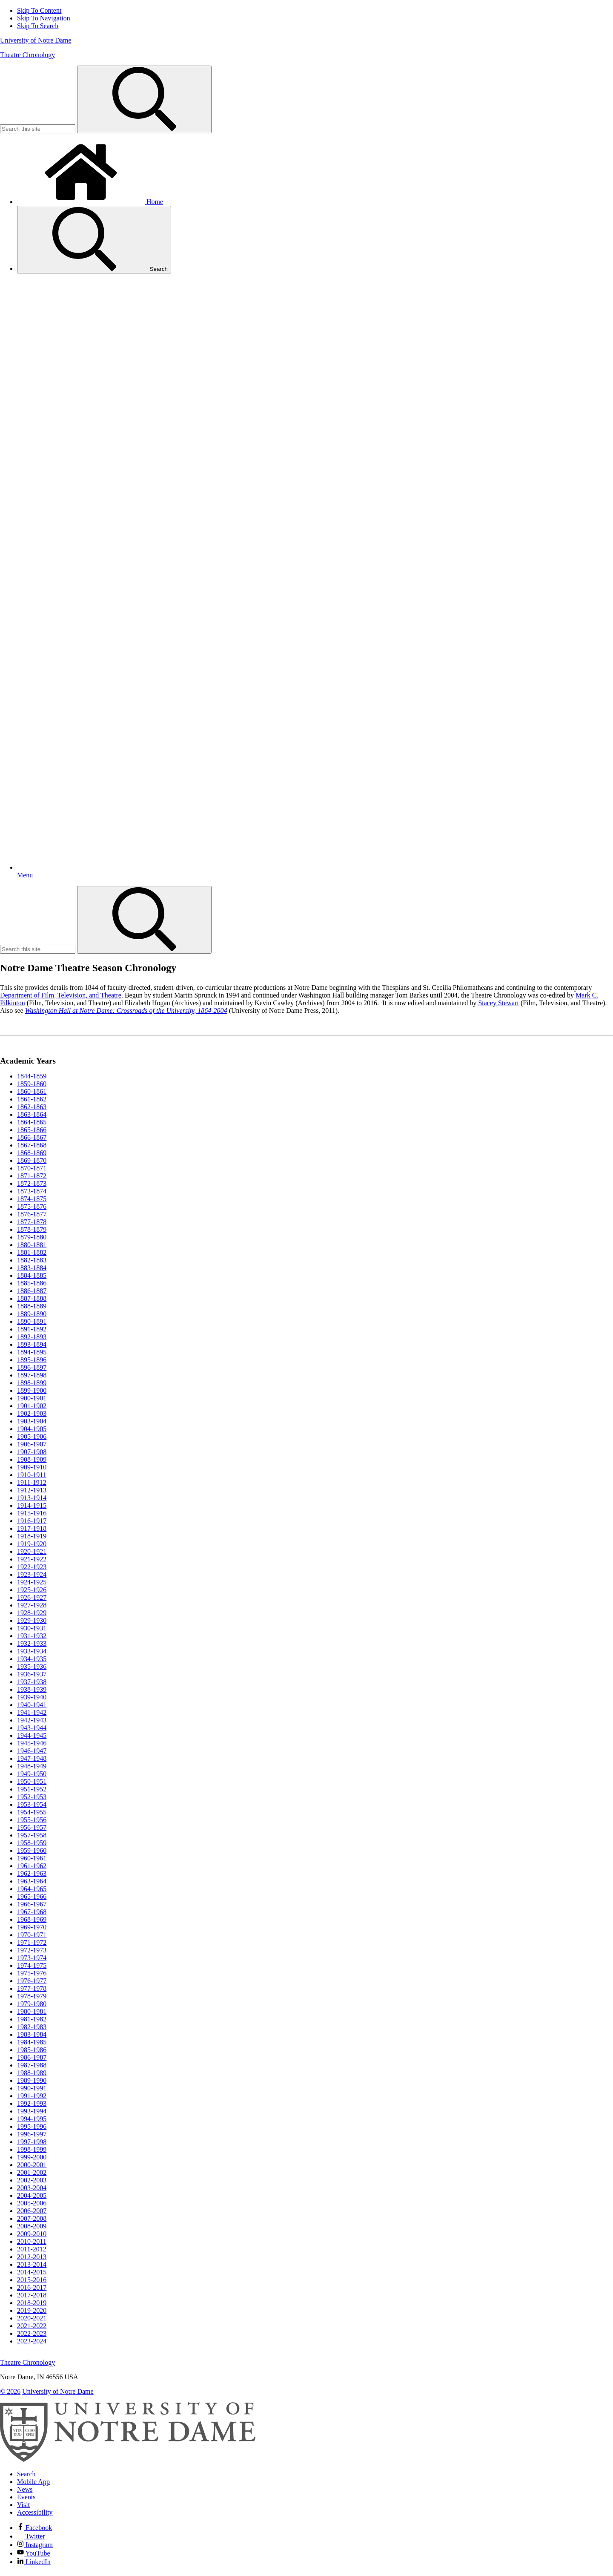 The image size is (613, 2576). I want to click on 1966-1967, so click(31, 1904).